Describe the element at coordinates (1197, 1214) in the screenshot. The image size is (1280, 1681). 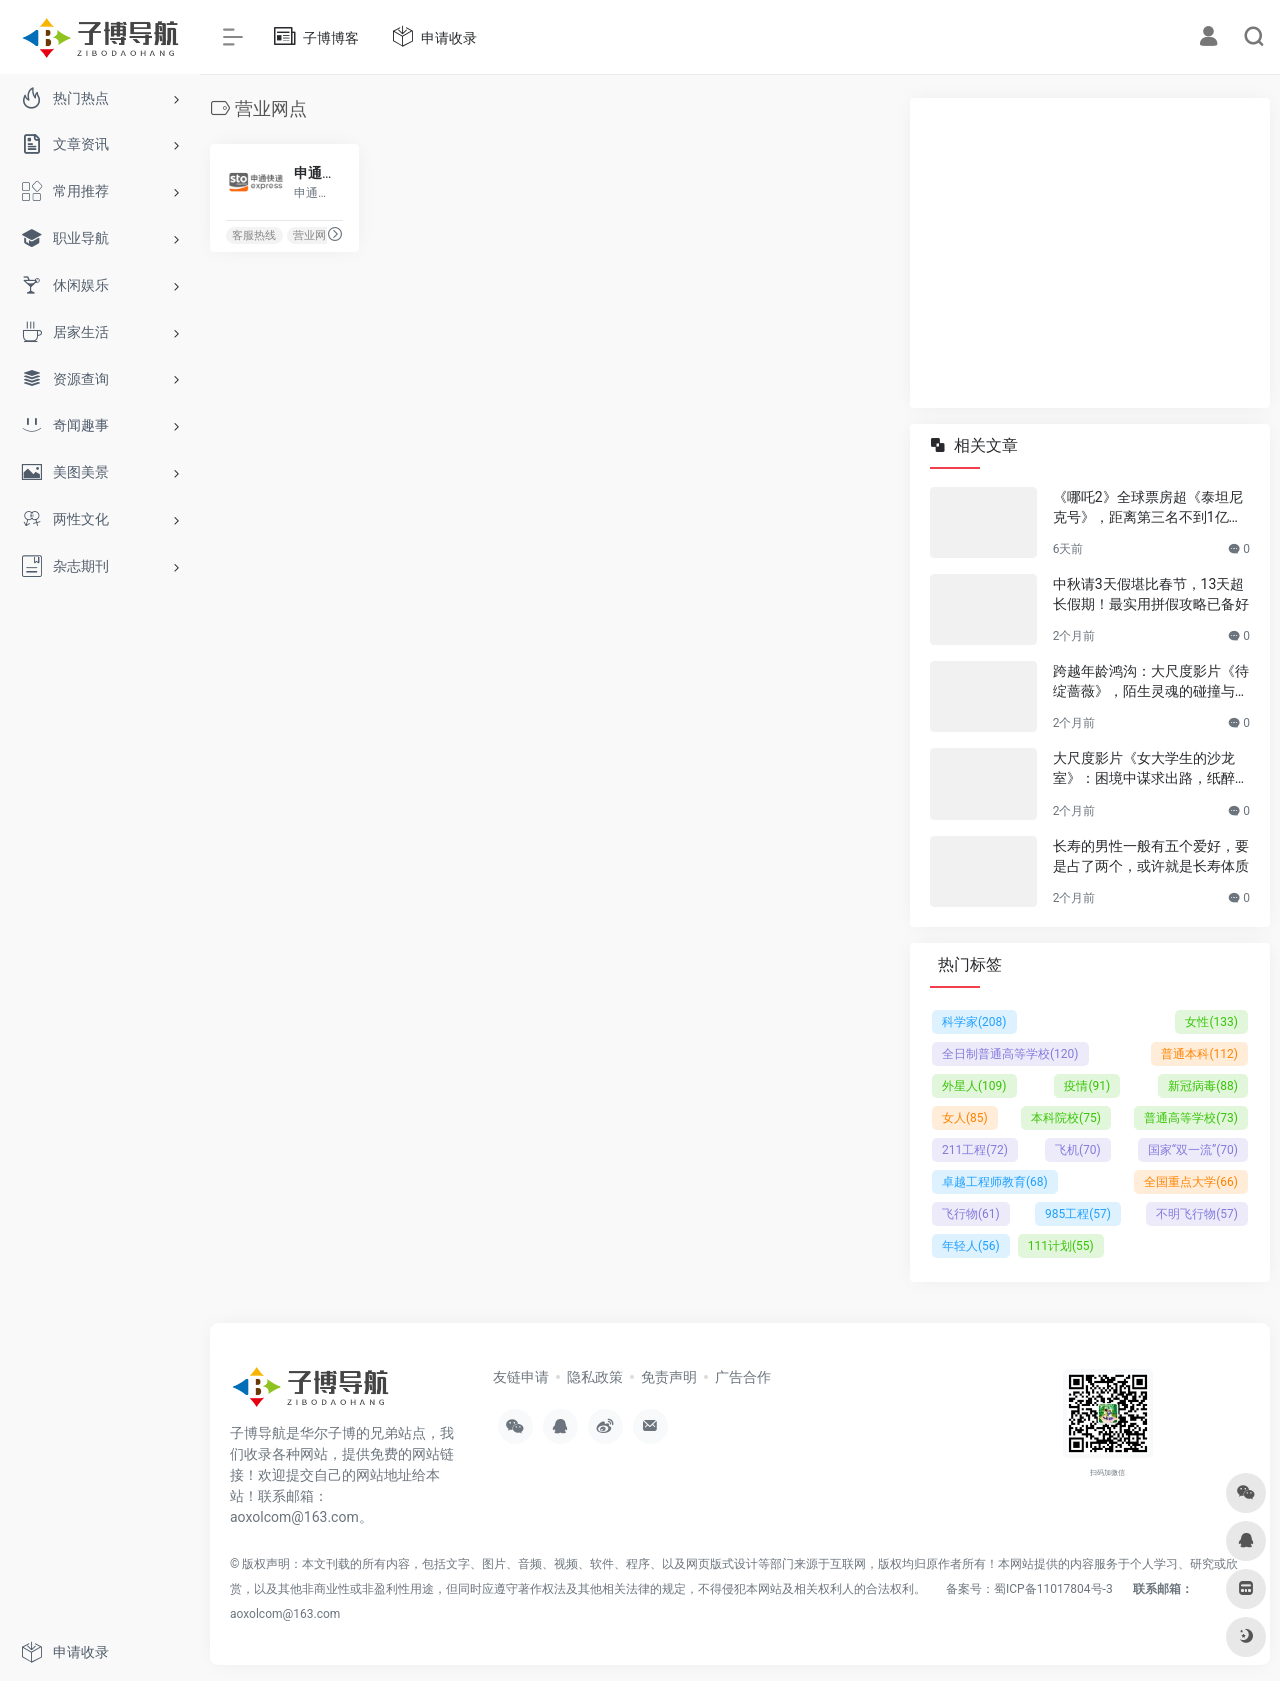
I see `不明飞行物` at that location.